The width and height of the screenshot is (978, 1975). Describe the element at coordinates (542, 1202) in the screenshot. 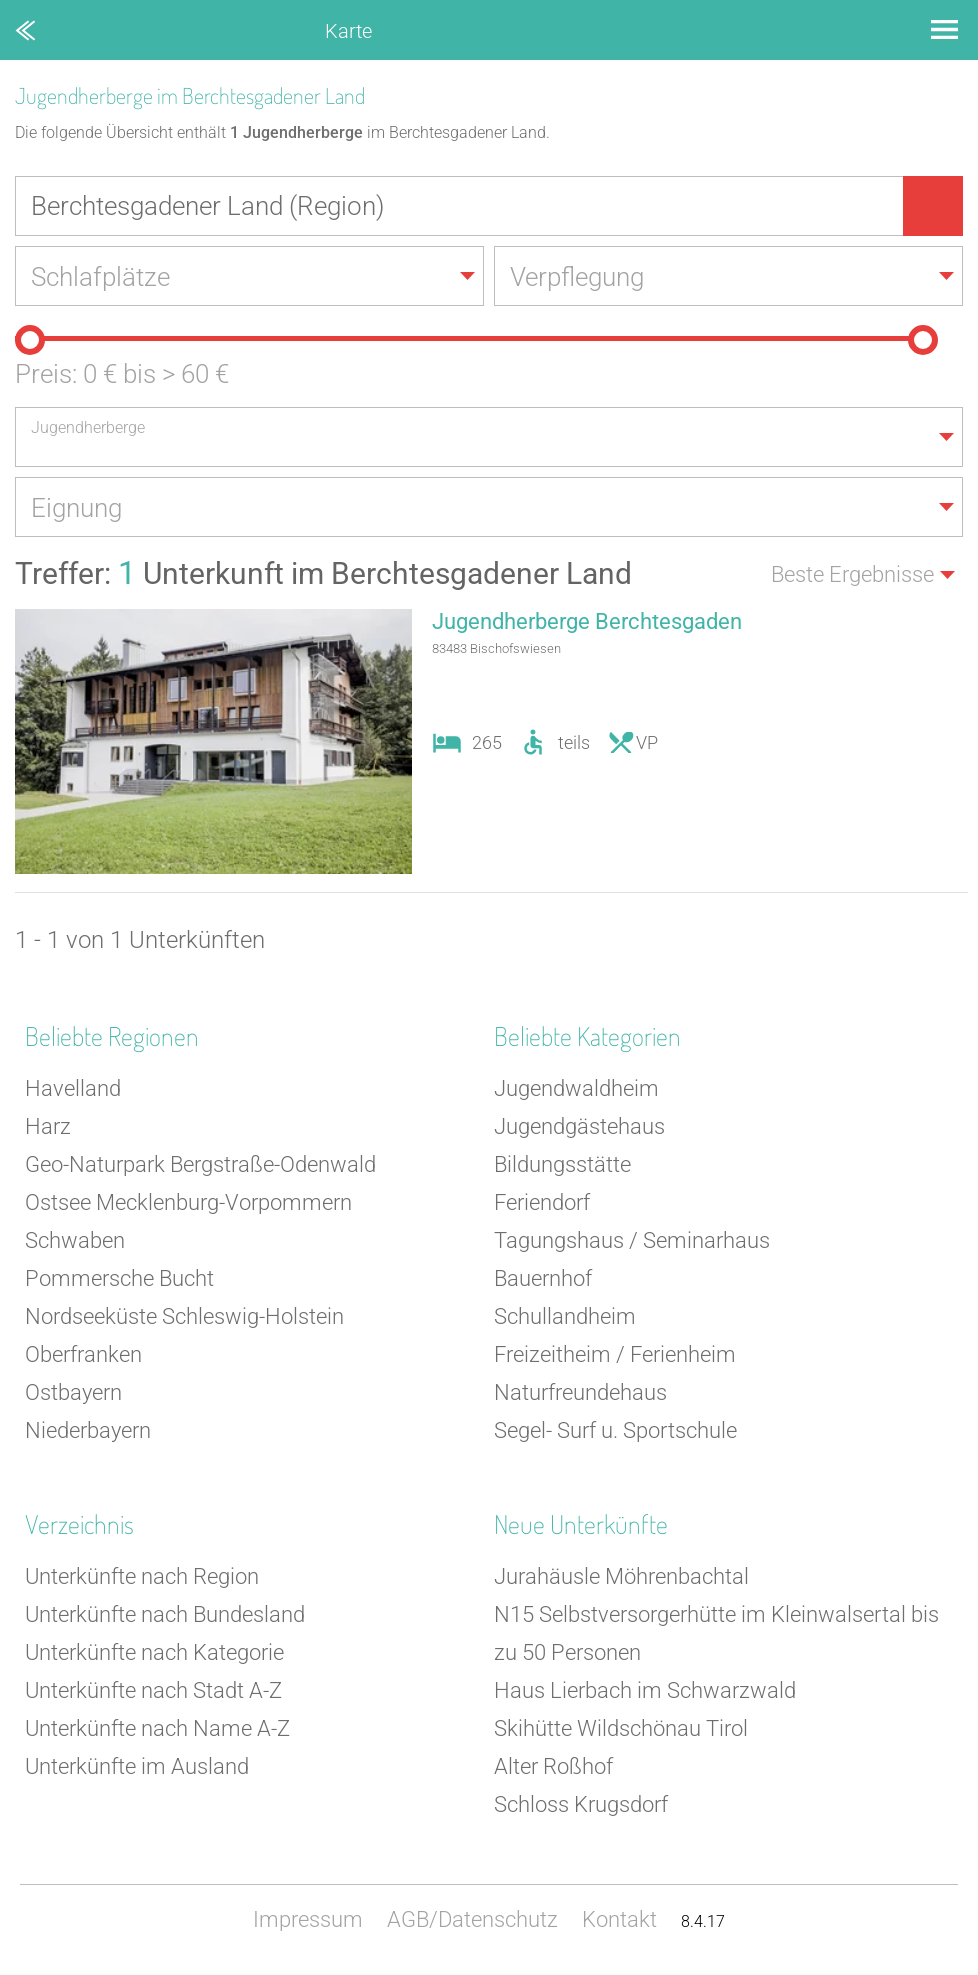

I see `Feriendorf` at that location.